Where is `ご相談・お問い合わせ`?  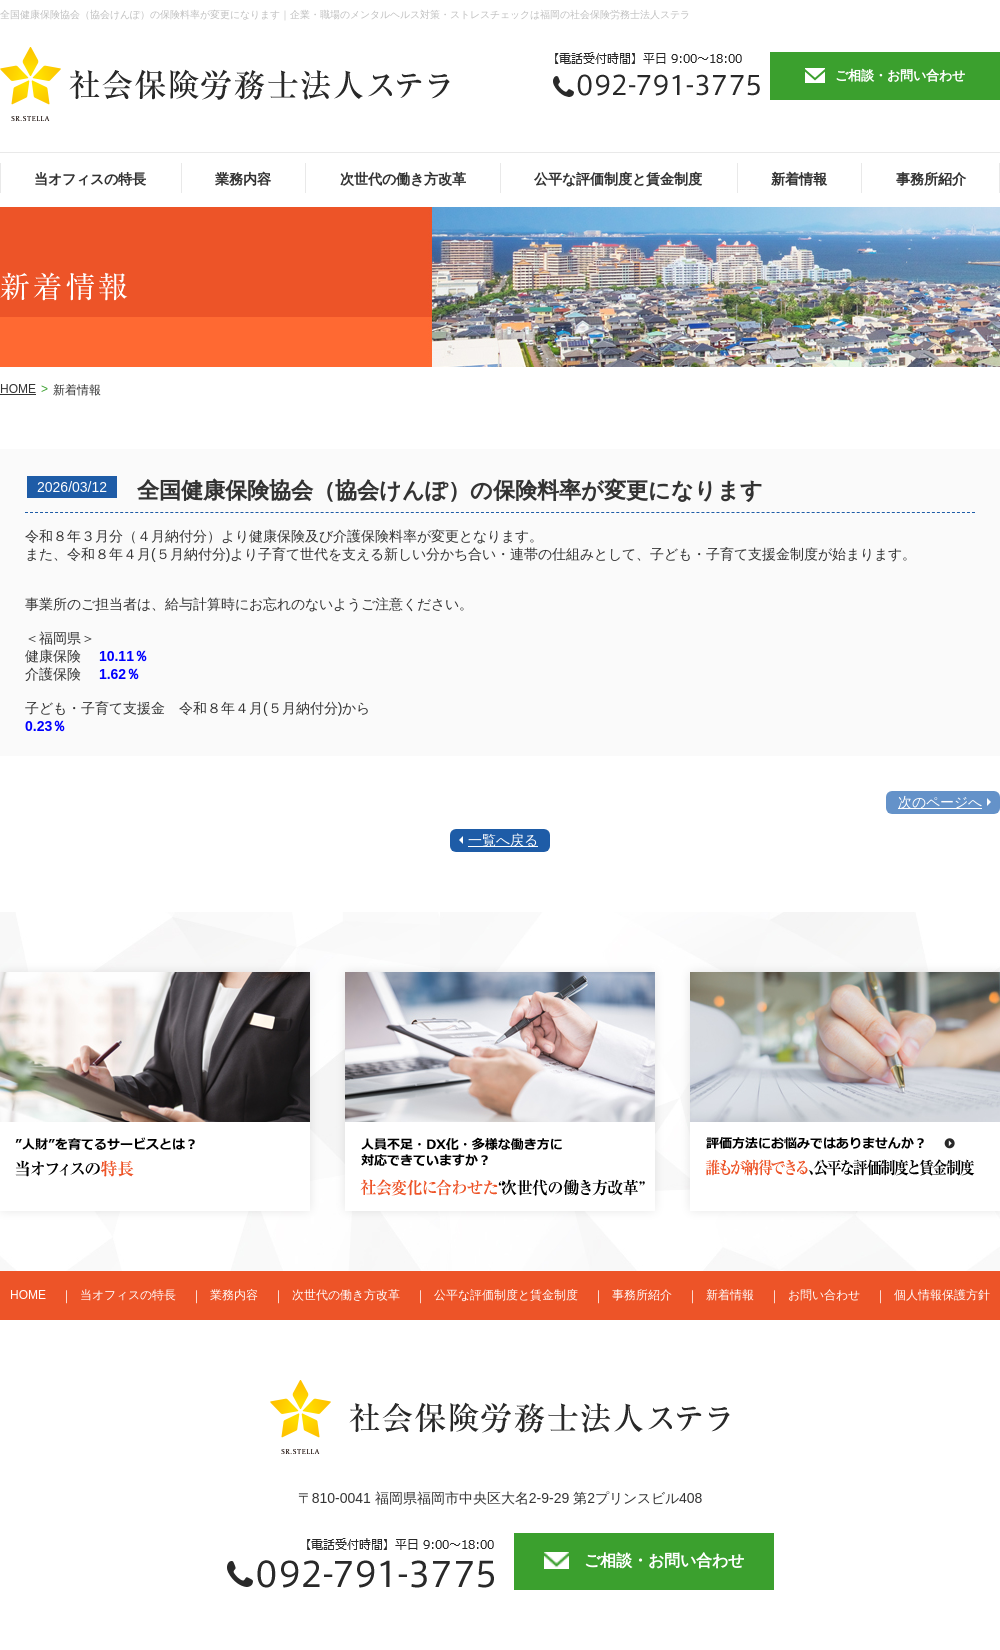
ご相談・お問い合わせ is located at coordinates (900, 75).